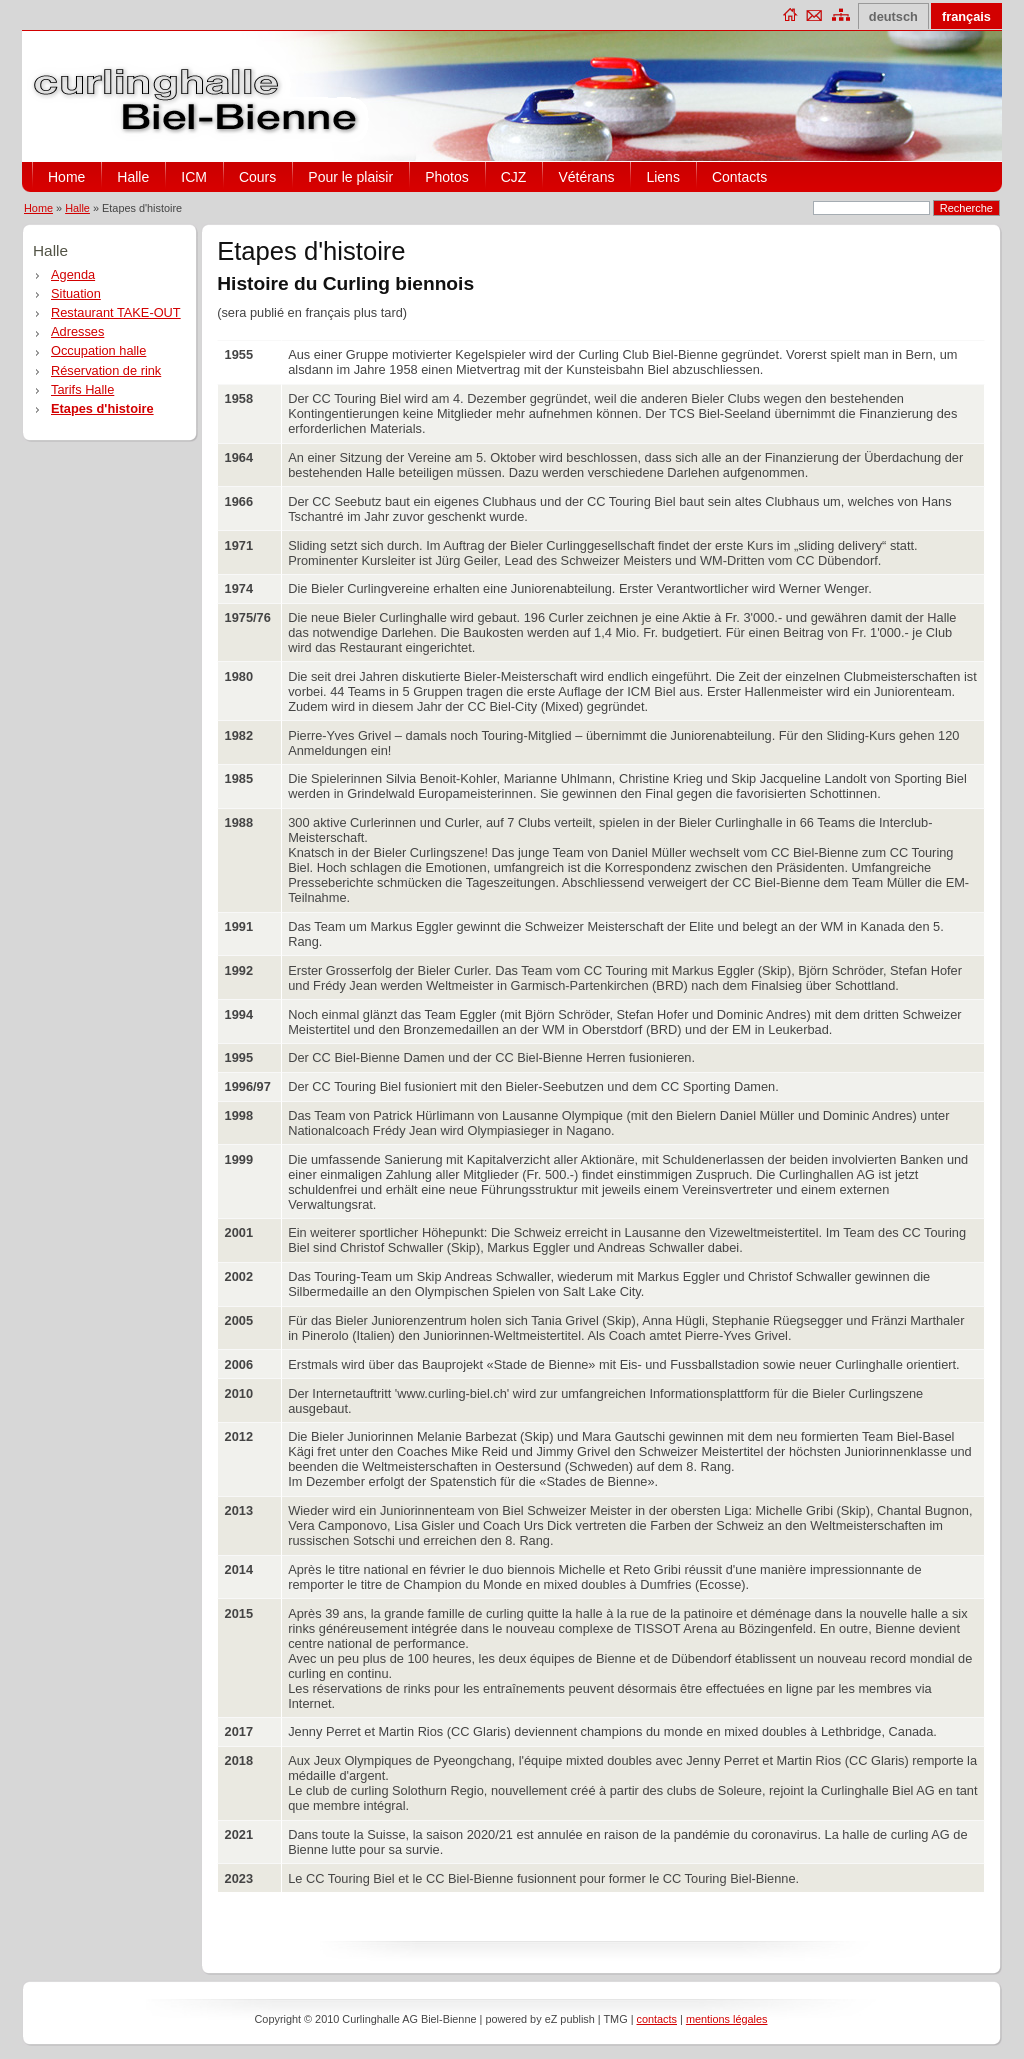 The image size is (1024, 2059). What do you see at coordinates (133, 177) in the screenshot?
I see `Halle` at bounding box center [133, 177].